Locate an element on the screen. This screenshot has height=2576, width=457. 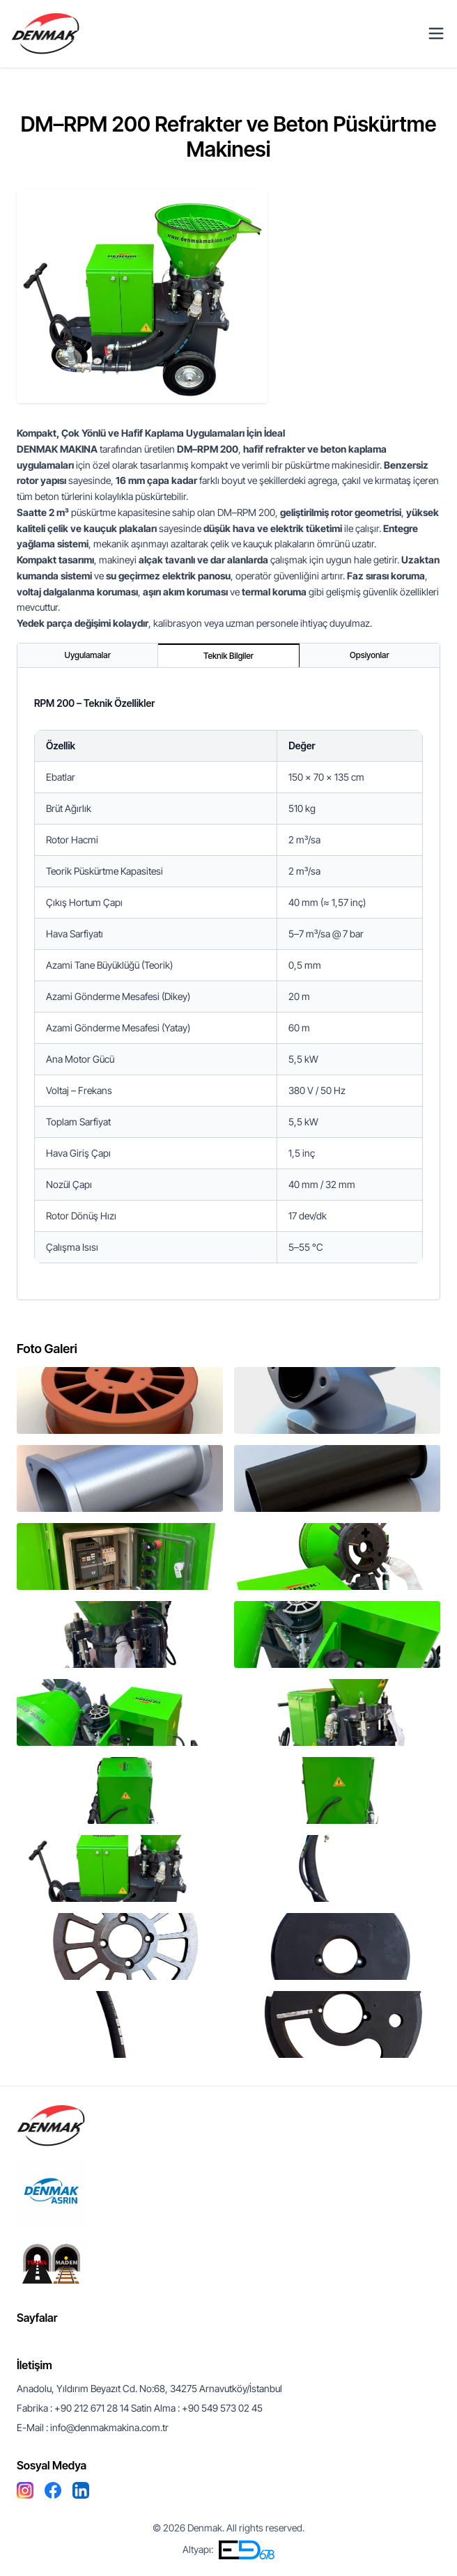
Opsiyonlar [tab] is located at coordinates (369, 655).